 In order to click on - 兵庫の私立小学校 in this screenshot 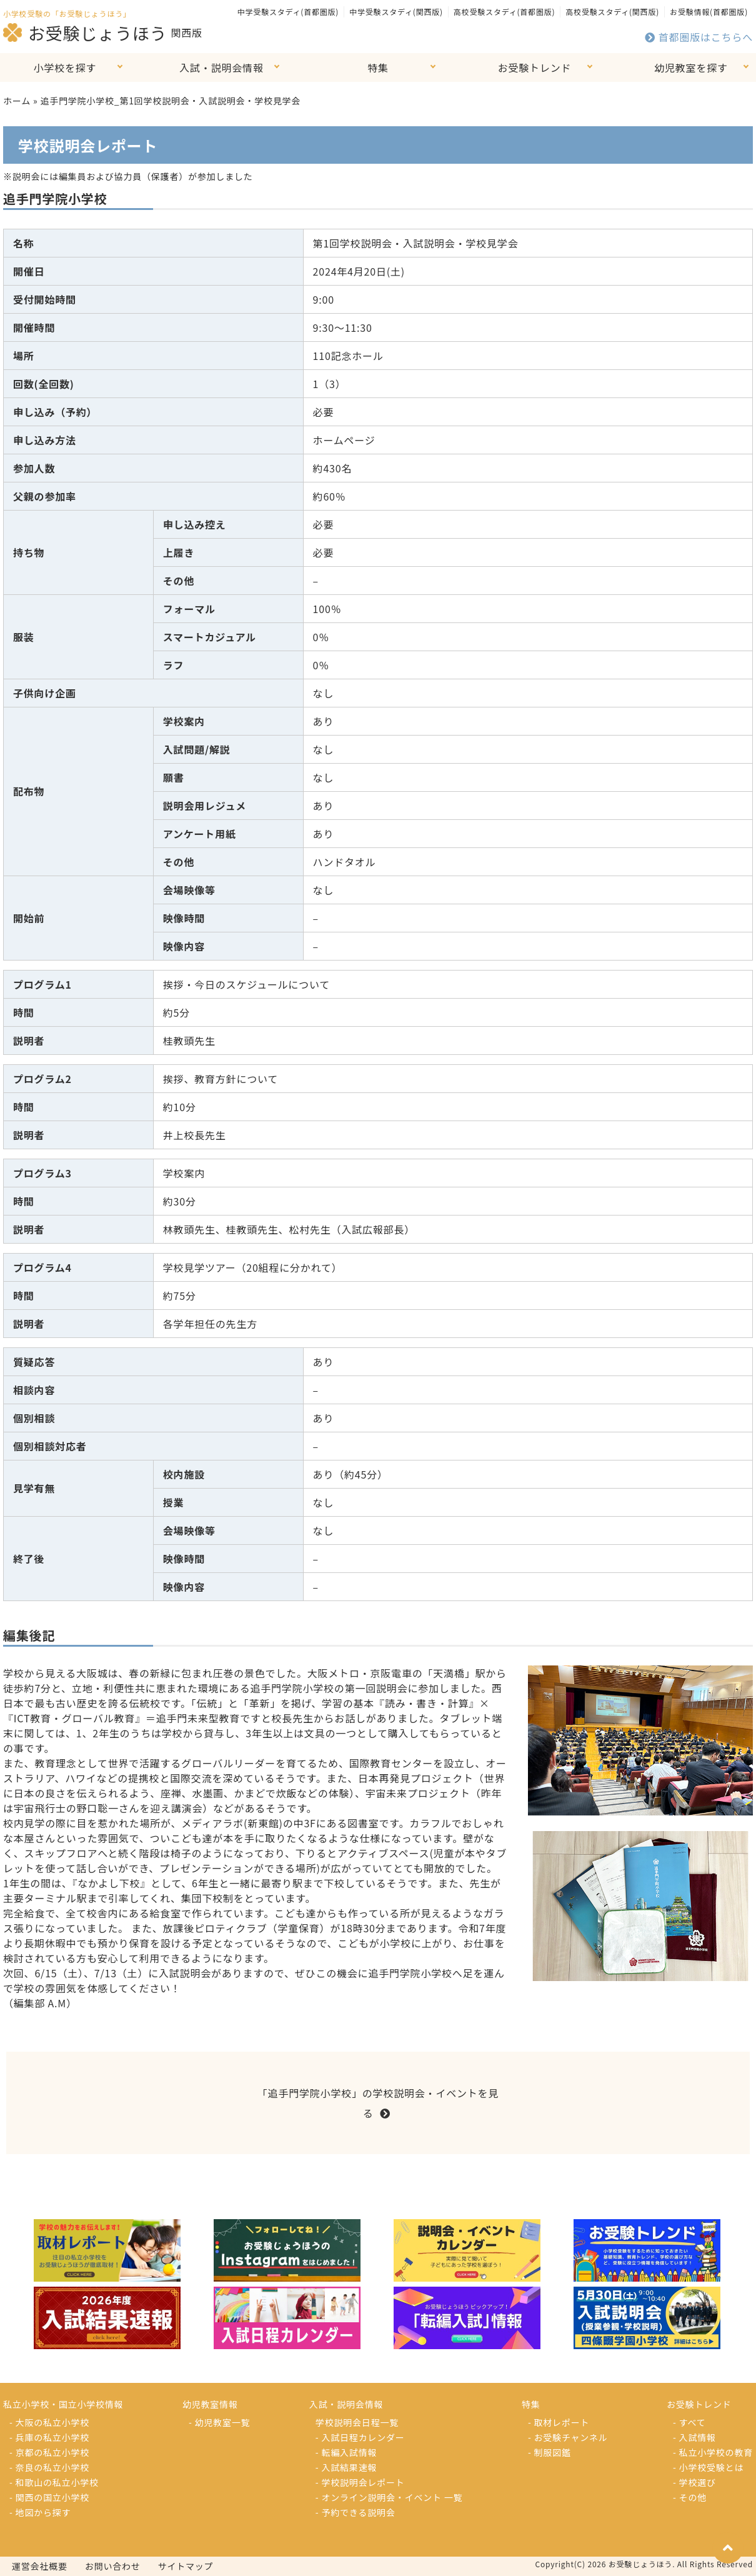, I will do `click(49, 2437)`.